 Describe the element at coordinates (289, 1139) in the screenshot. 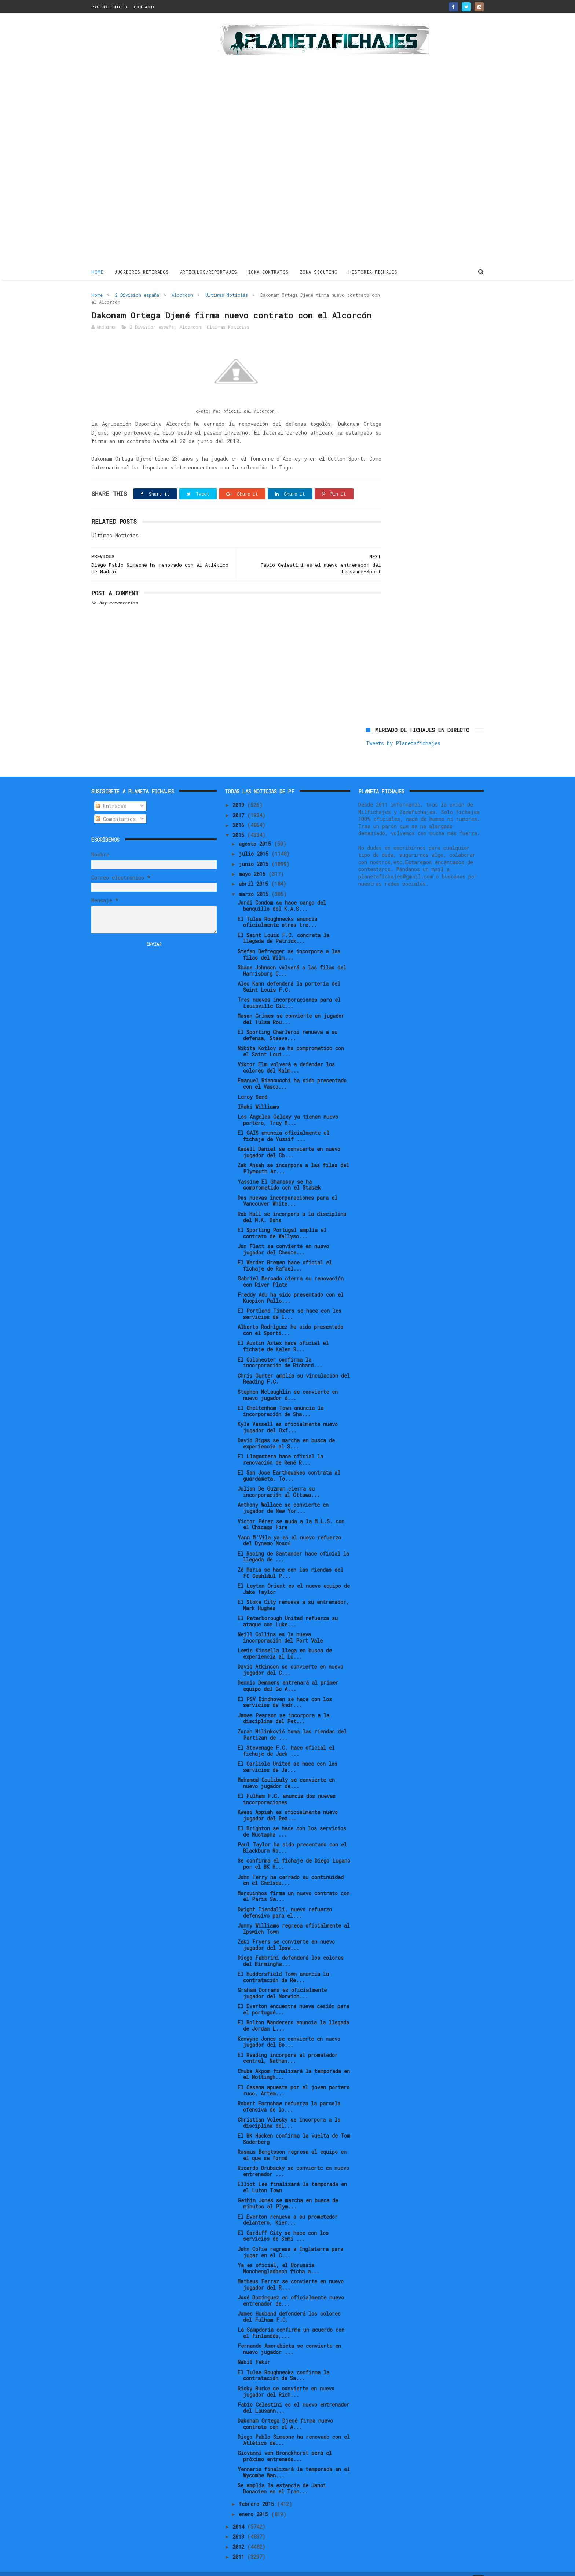

I see `Kadell Daniel se convierte en nuevo jugador del Ch...` at that location.